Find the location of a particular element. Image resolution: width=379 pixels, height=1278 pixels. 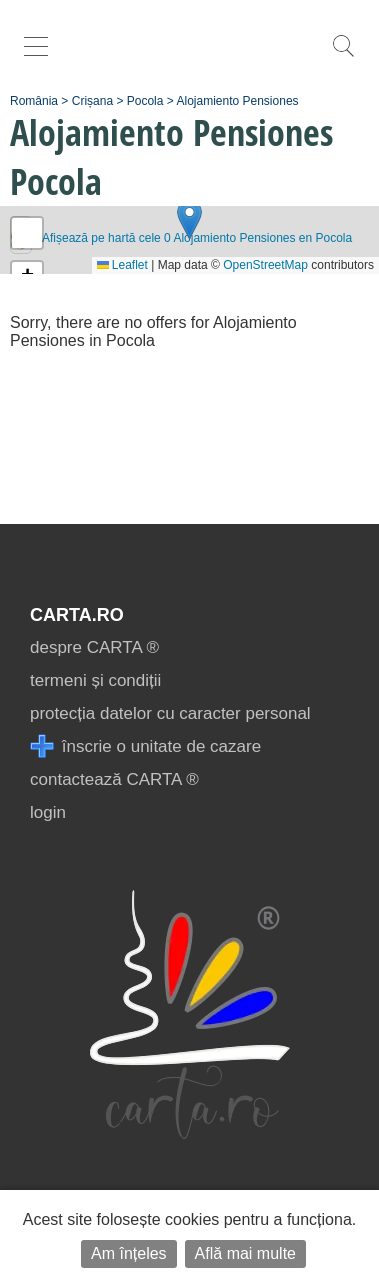

România is located at coordinates (34, 101).